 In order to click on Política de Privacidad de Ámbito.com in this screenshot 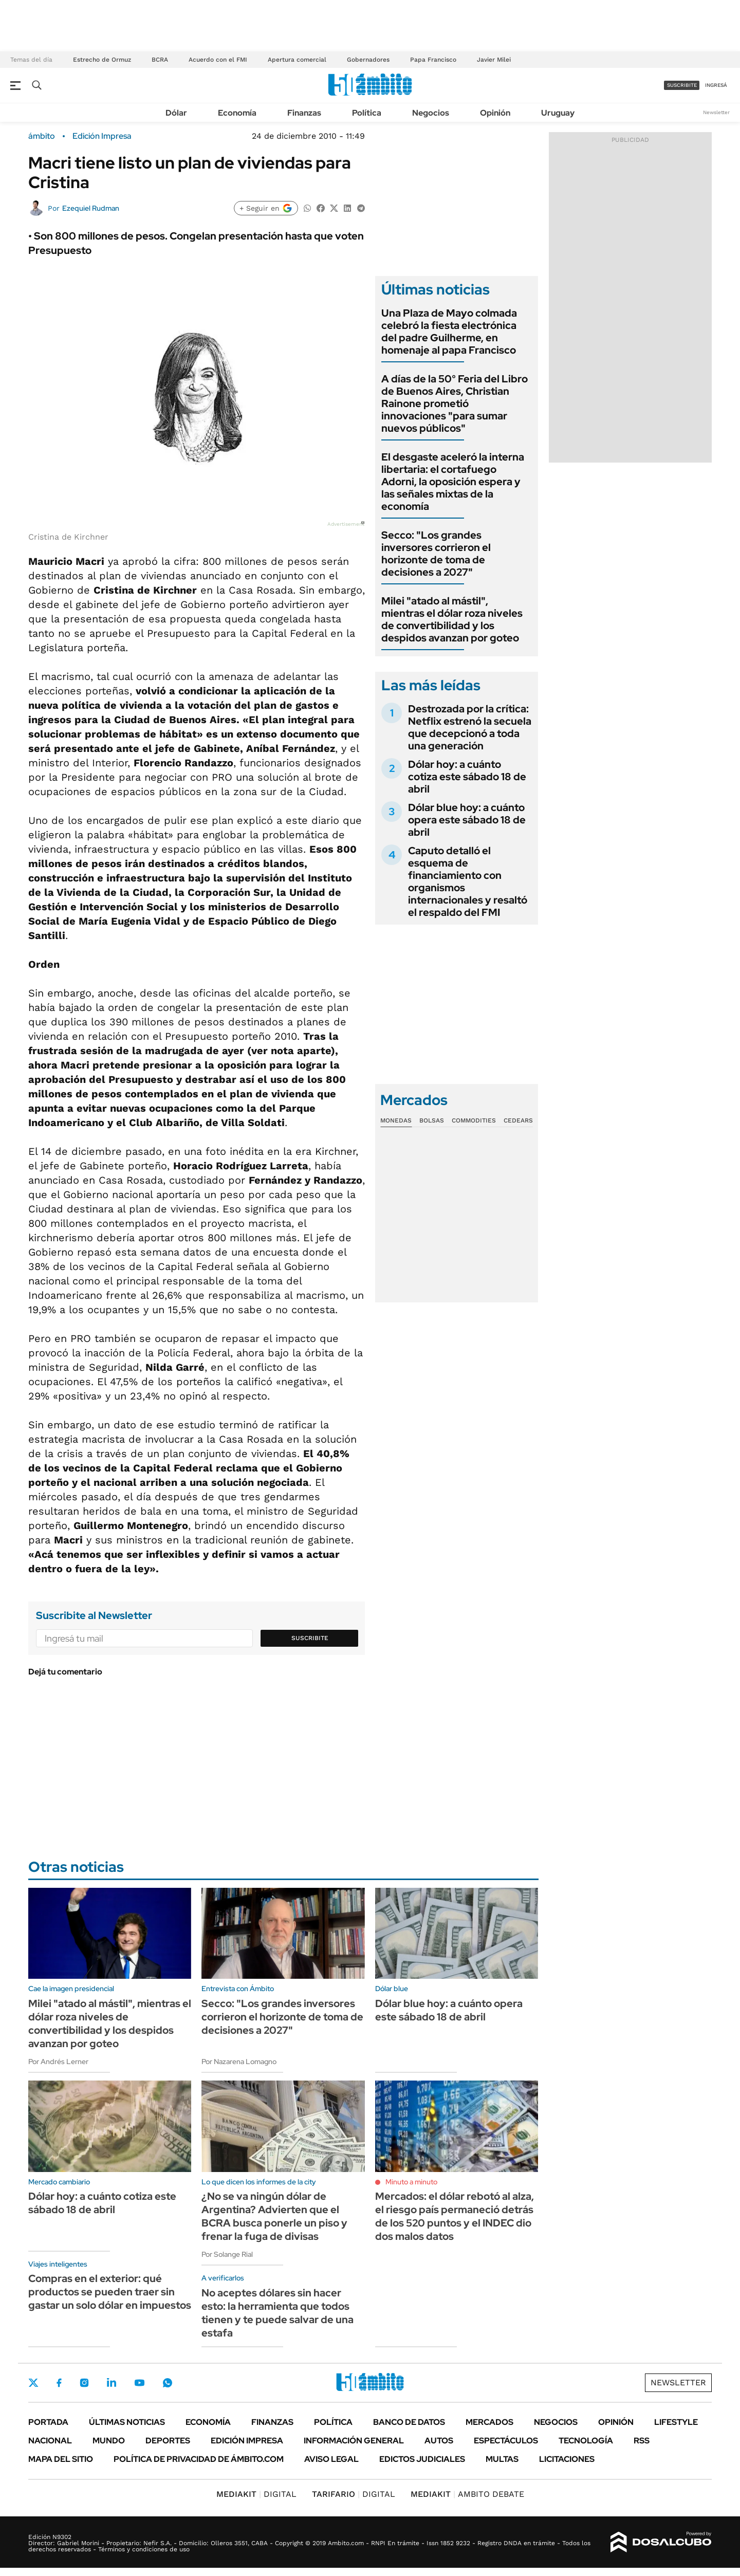, I will do `click(199, 2459)`.